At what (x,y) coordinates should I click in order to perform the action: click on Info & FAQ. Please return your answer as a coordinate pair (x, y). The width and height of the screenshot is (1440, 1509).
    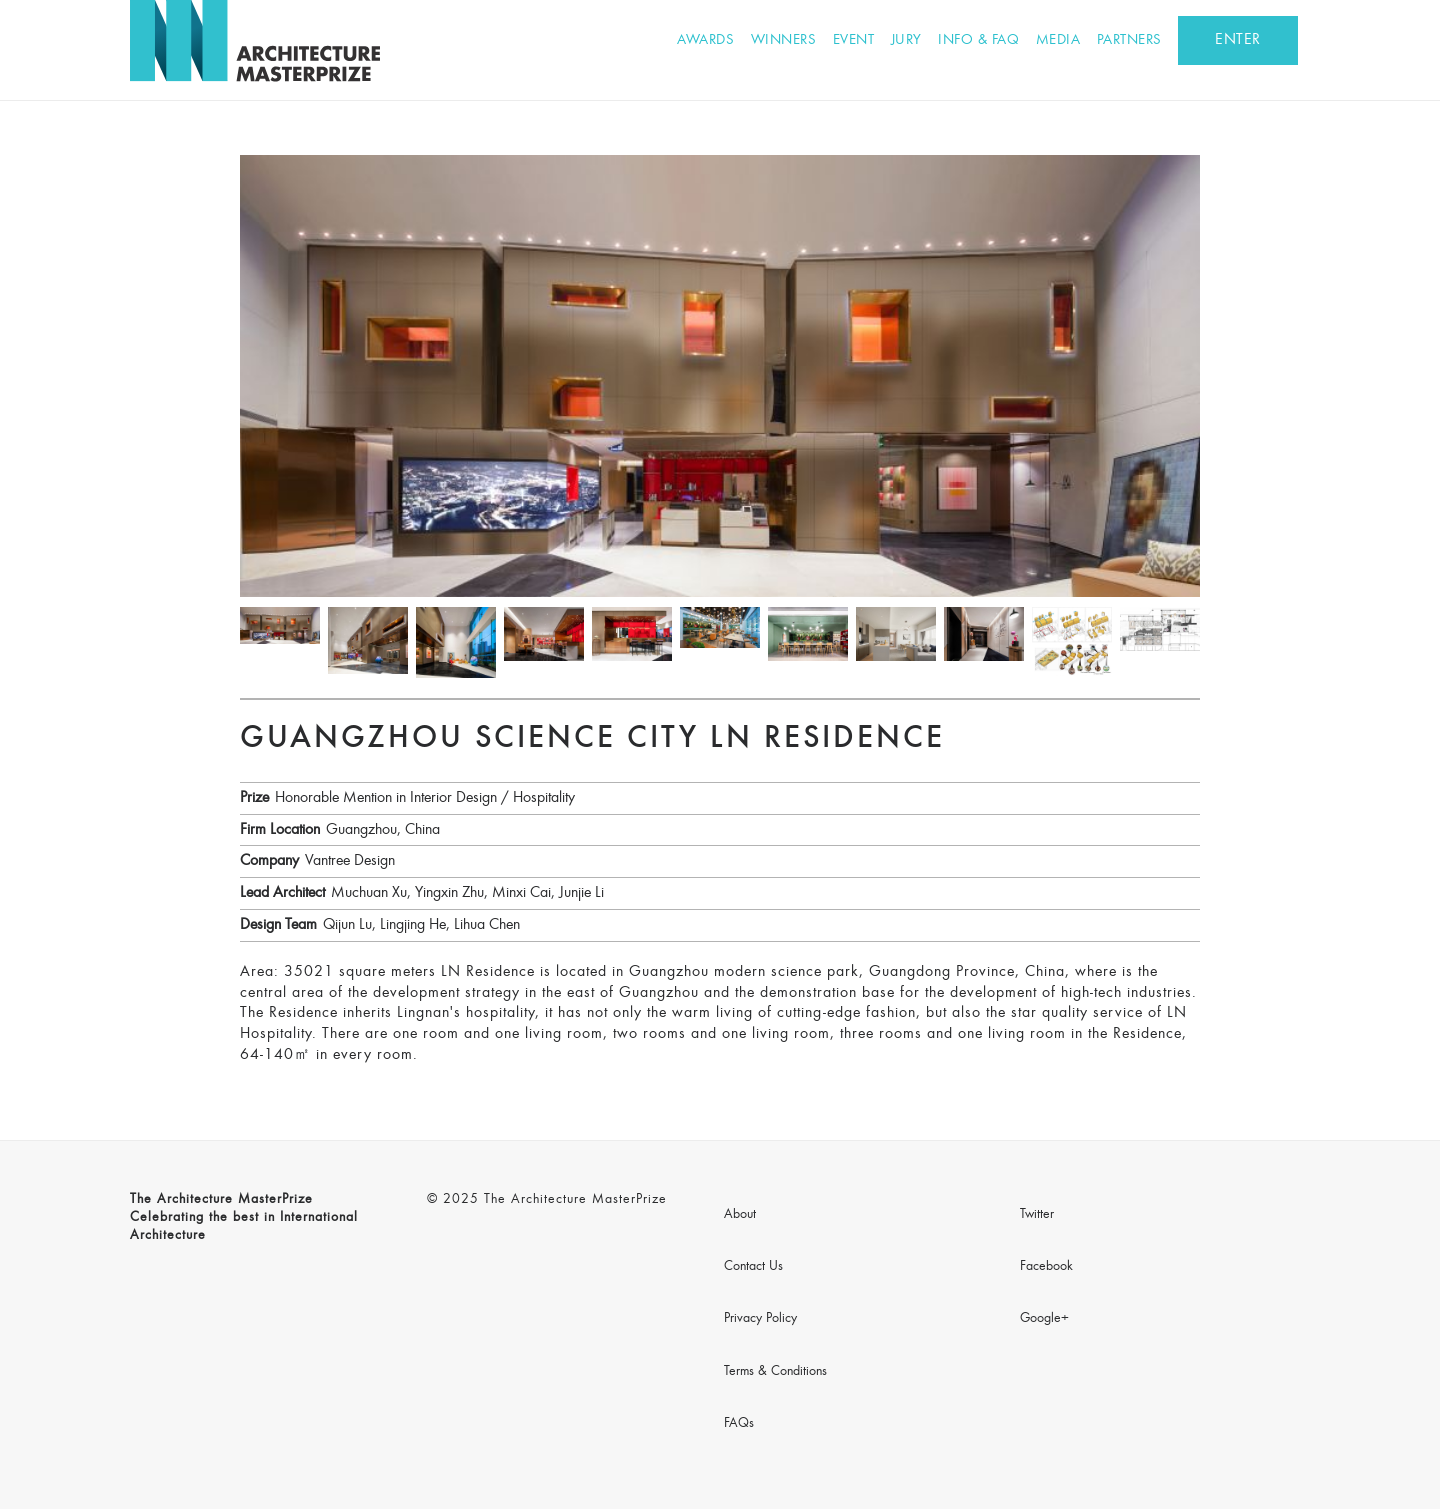
    Looking at the image, I should click on (978, 40).